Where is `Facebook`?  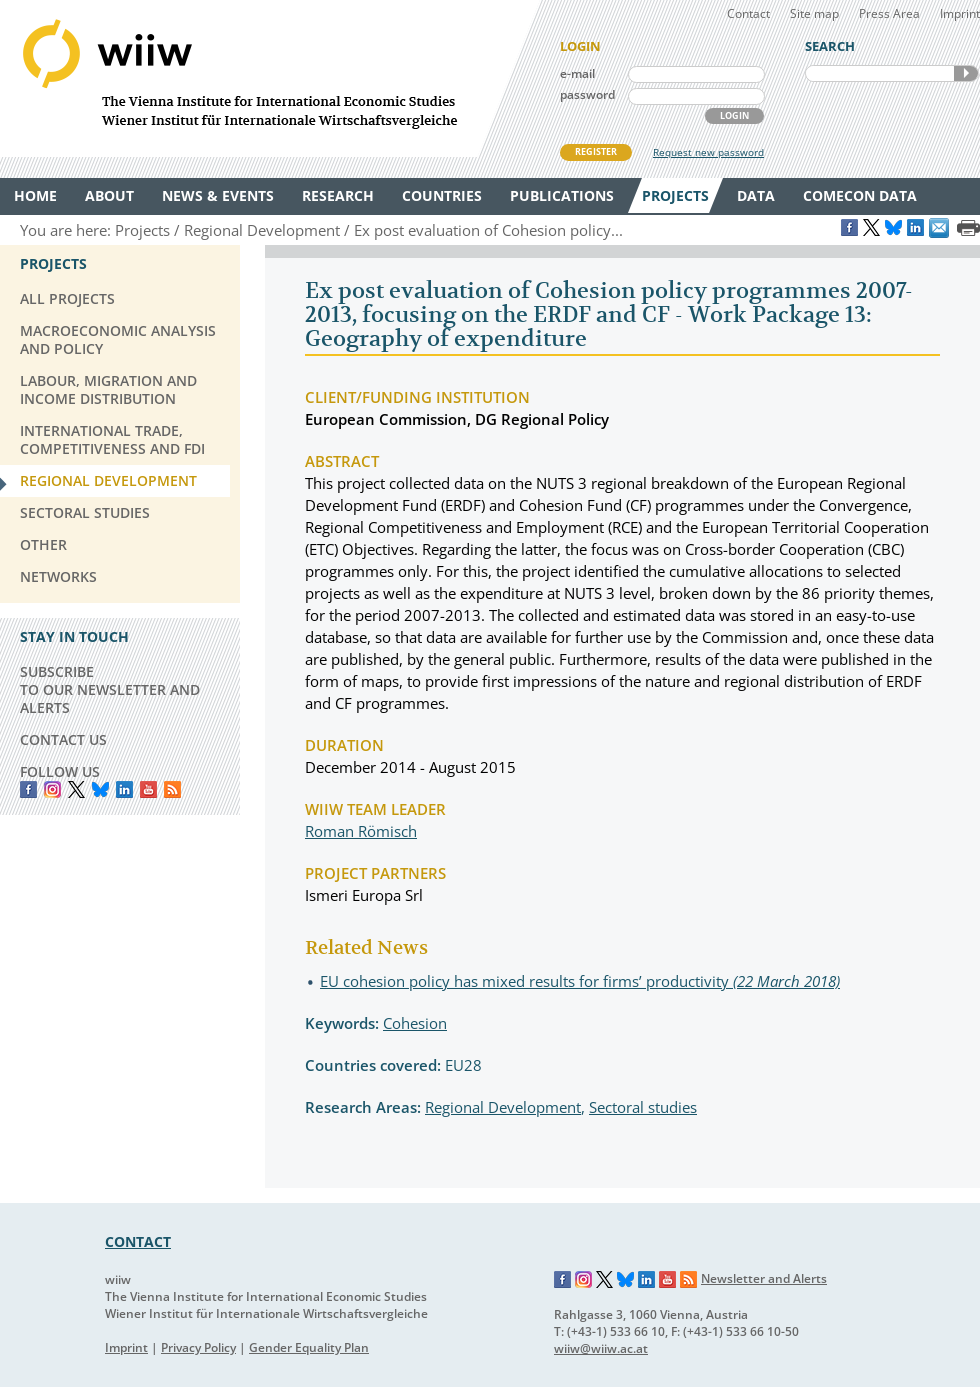
Facebook is located at coordinates (28, 789).